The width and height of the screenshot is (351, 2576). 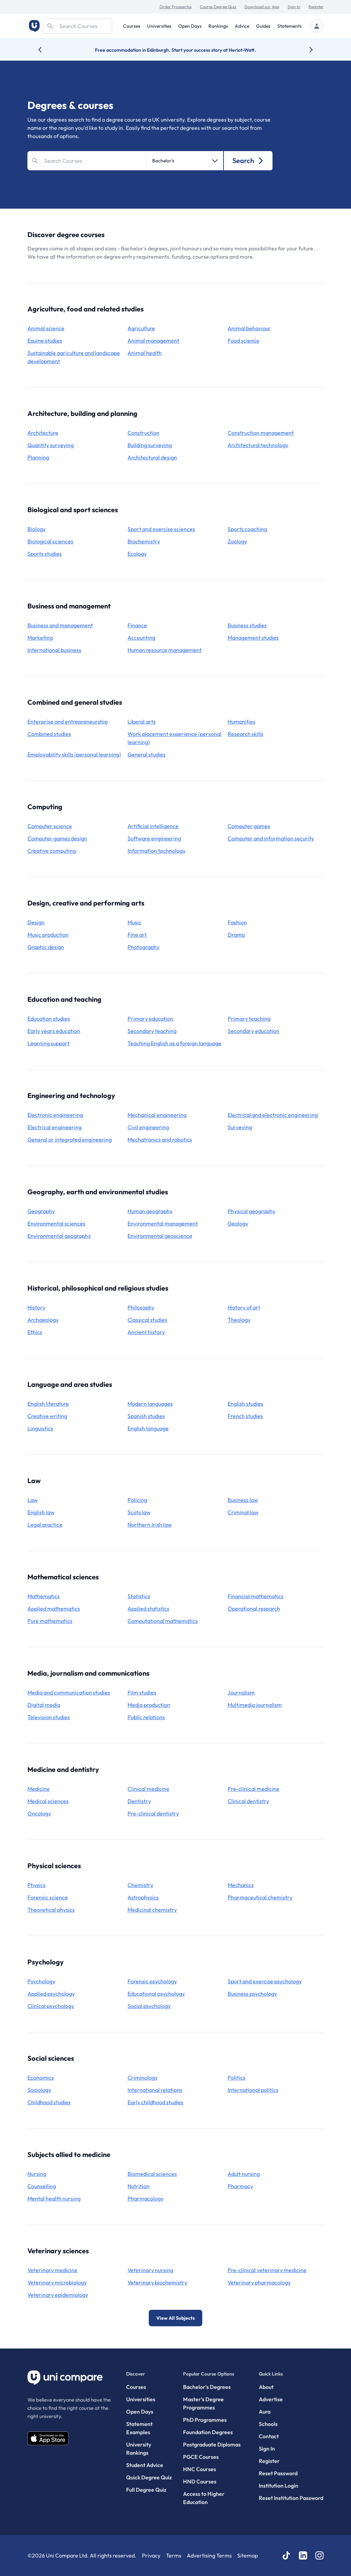 I want to click on mechanics, so click(x=241, y=1885).